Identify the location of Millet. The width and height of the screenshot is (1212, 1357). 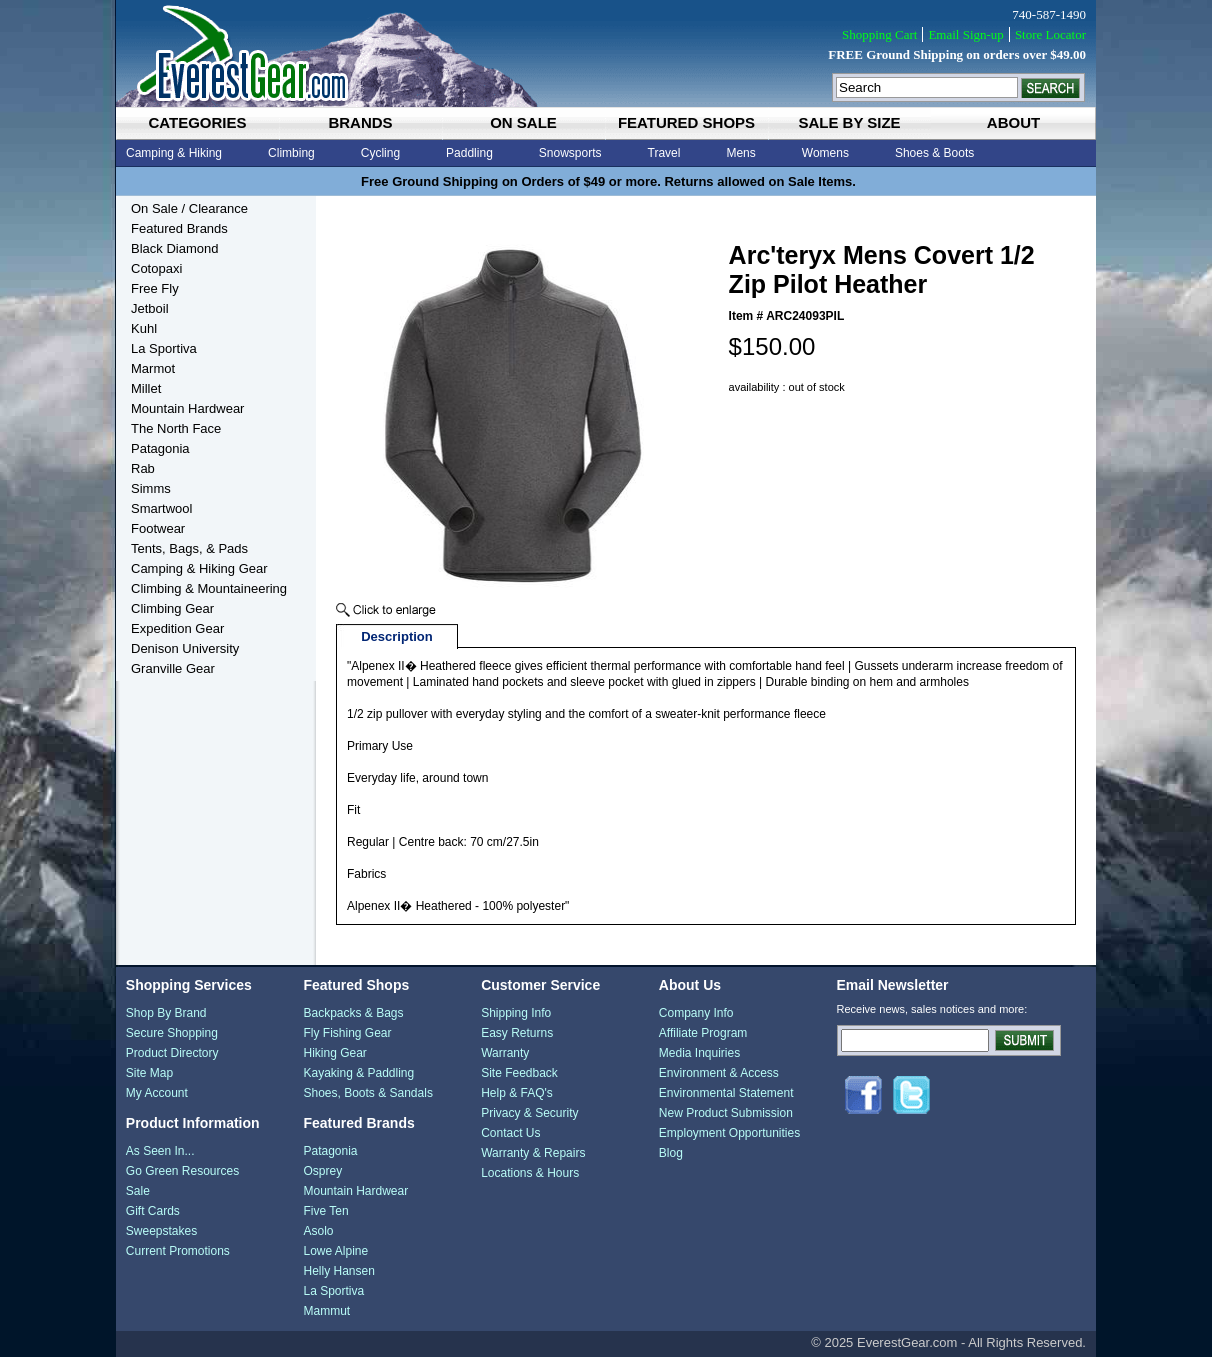
(146, 388).